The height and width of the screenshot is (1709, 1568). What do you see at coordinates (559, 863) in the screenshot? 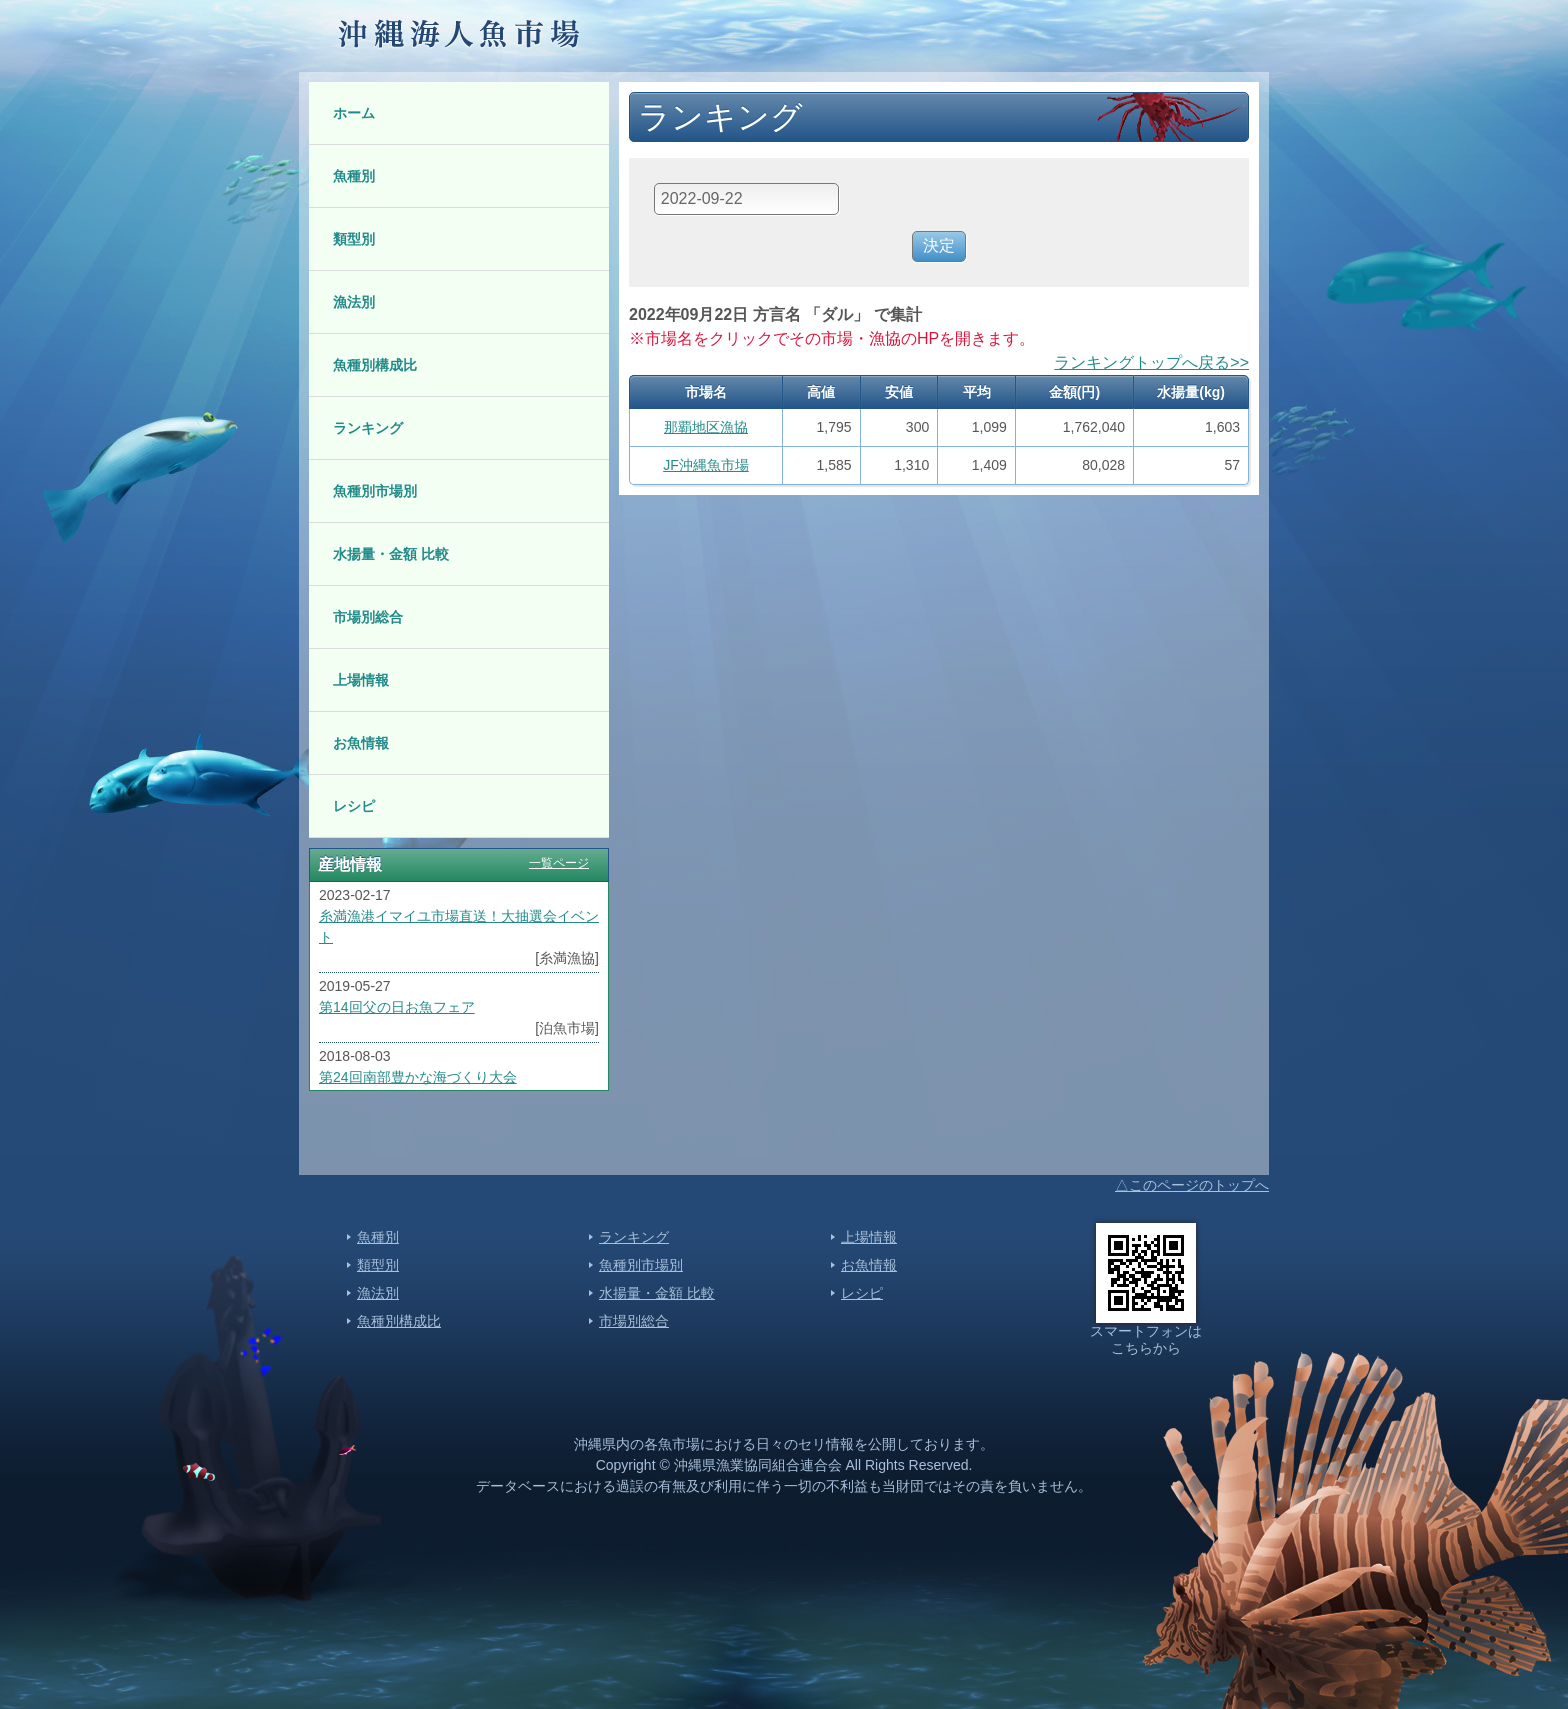
I see `一覧ページ` at bounding box center [559, 863].